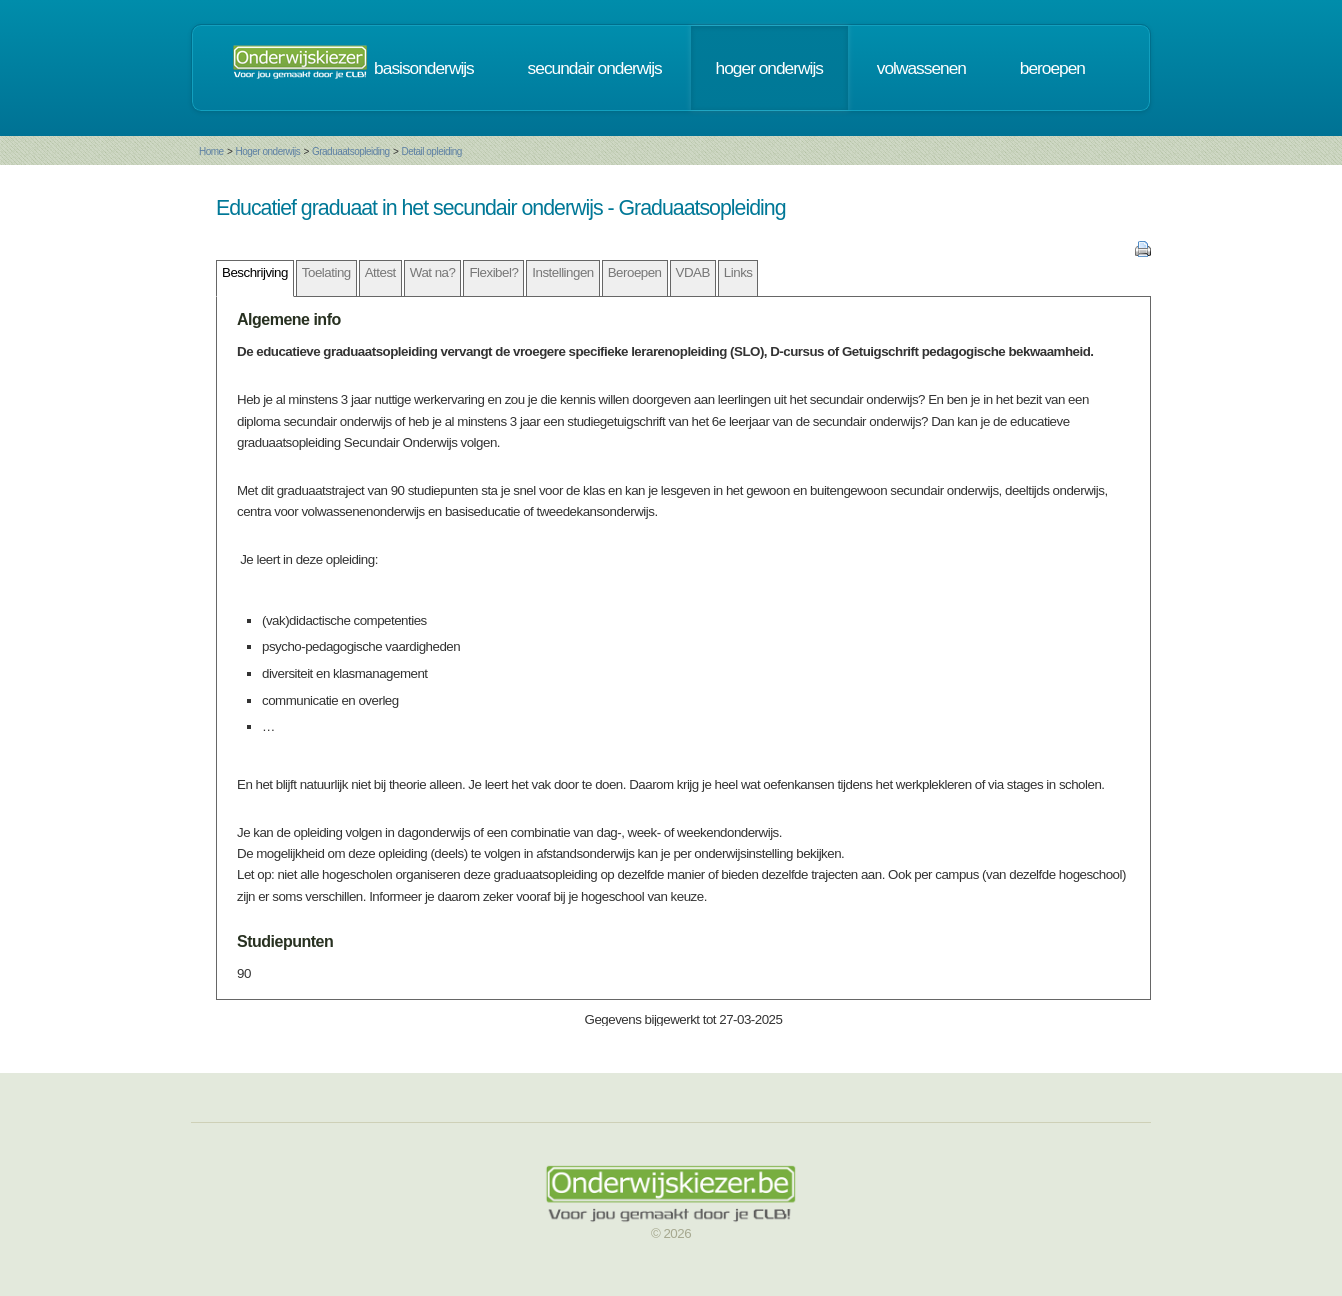  I want to click on VDAB, so click(693, 272).